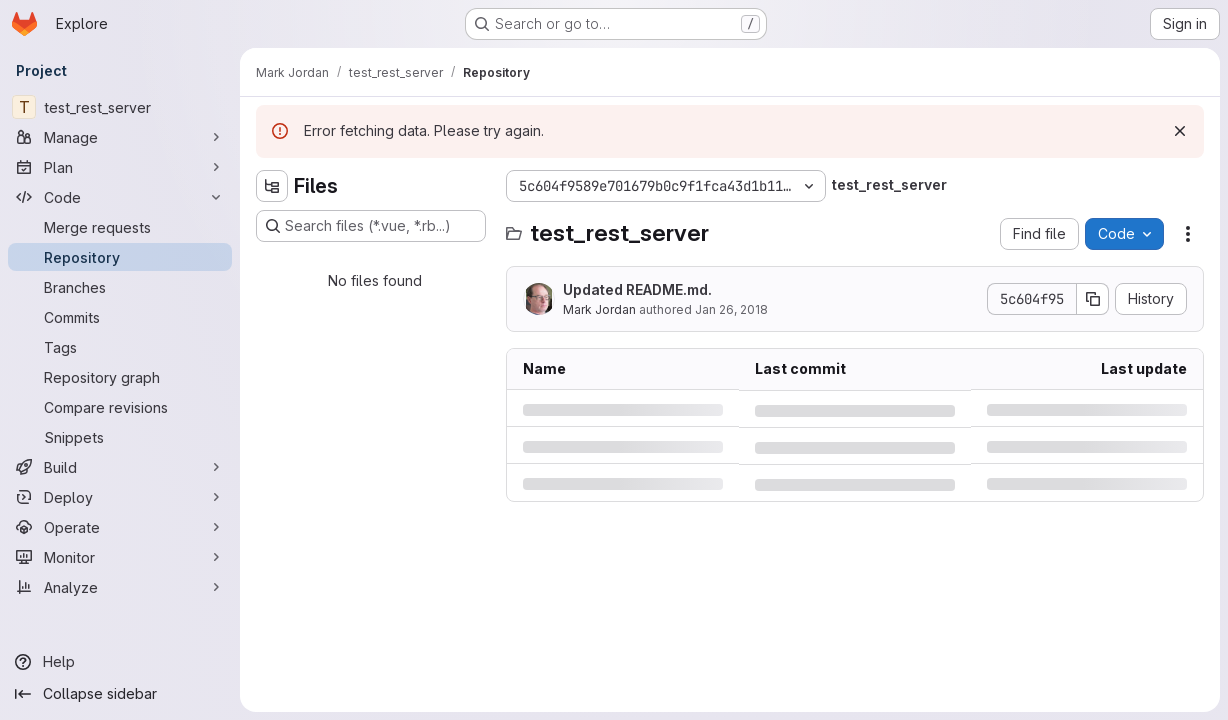 The width and height of the screenshot is (1228, 720). What do you see at coordinates (120, 137) in the screenshot?
I see `[Manage]` at bounding box center [120, 137].